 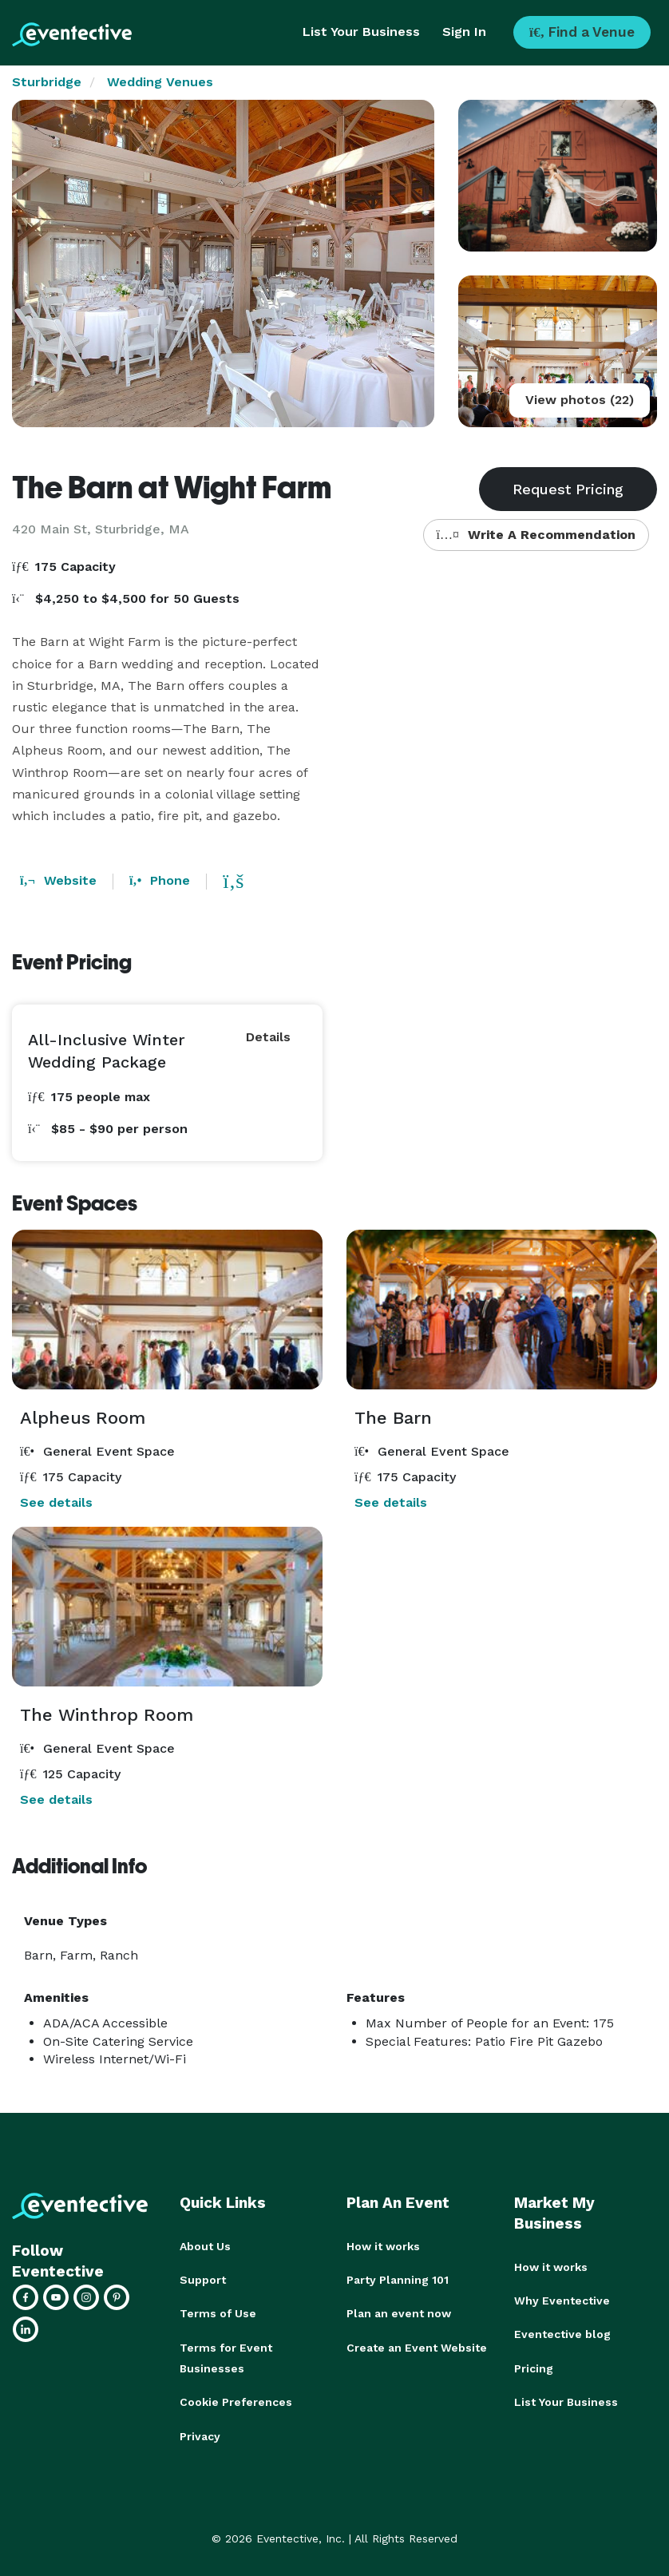 What do you see at coordinates (562, 2300) in the screenshot?
I see `Why Eventective` at bounding box center [562, 2300].